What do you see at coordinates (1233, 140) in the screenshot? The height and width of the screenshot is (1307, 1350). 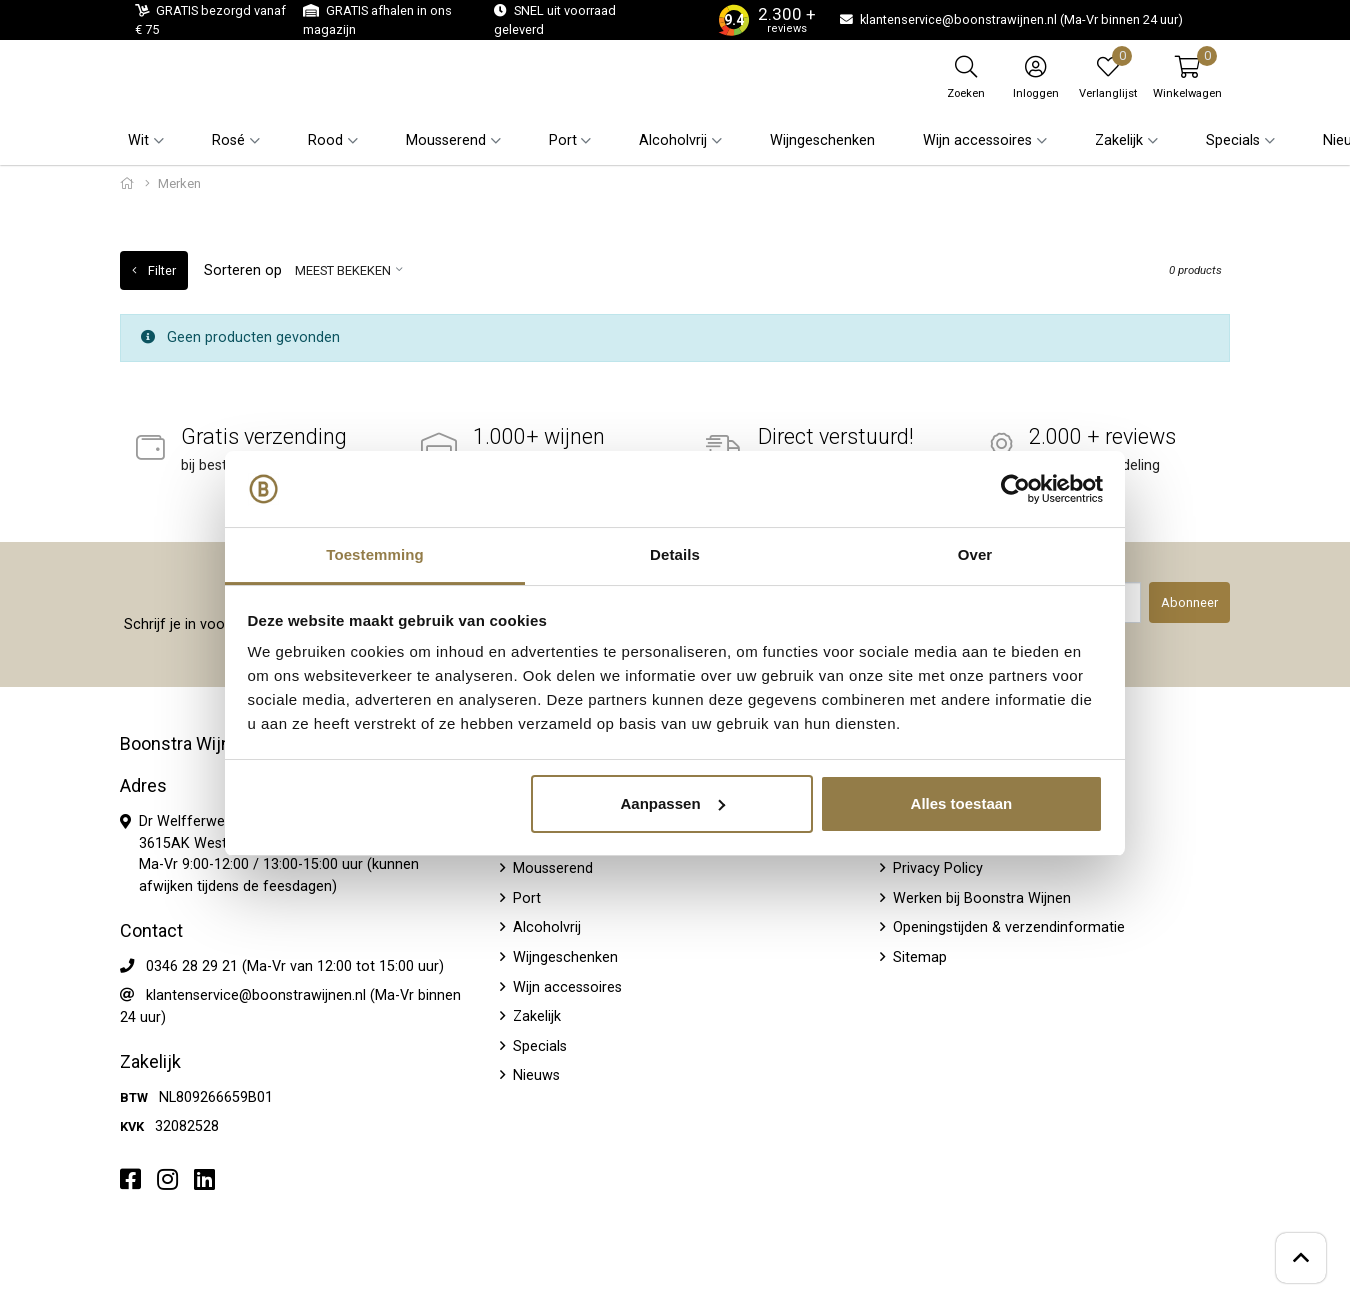 I see `Specials [button]` at bounding box center [1233, 140].